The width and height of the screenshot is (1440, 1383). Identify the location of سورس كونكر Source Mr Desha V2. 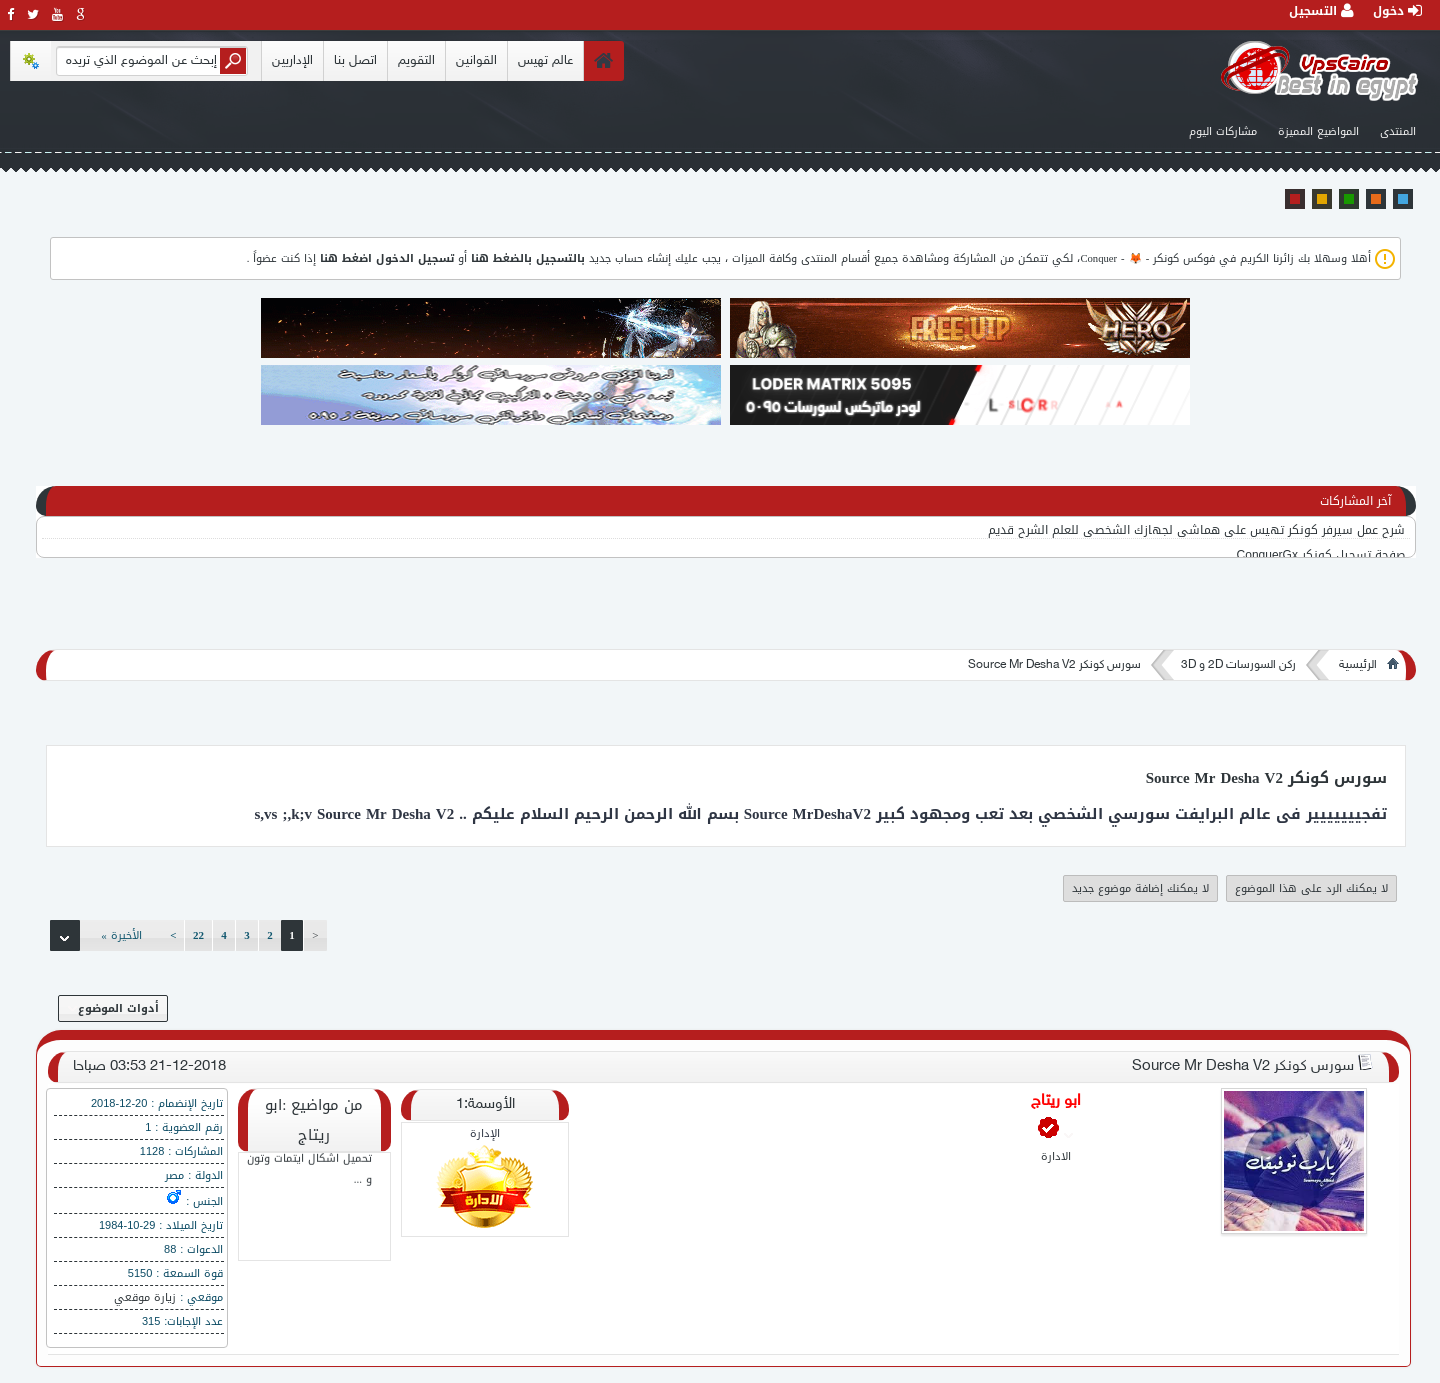
(1054, 665).